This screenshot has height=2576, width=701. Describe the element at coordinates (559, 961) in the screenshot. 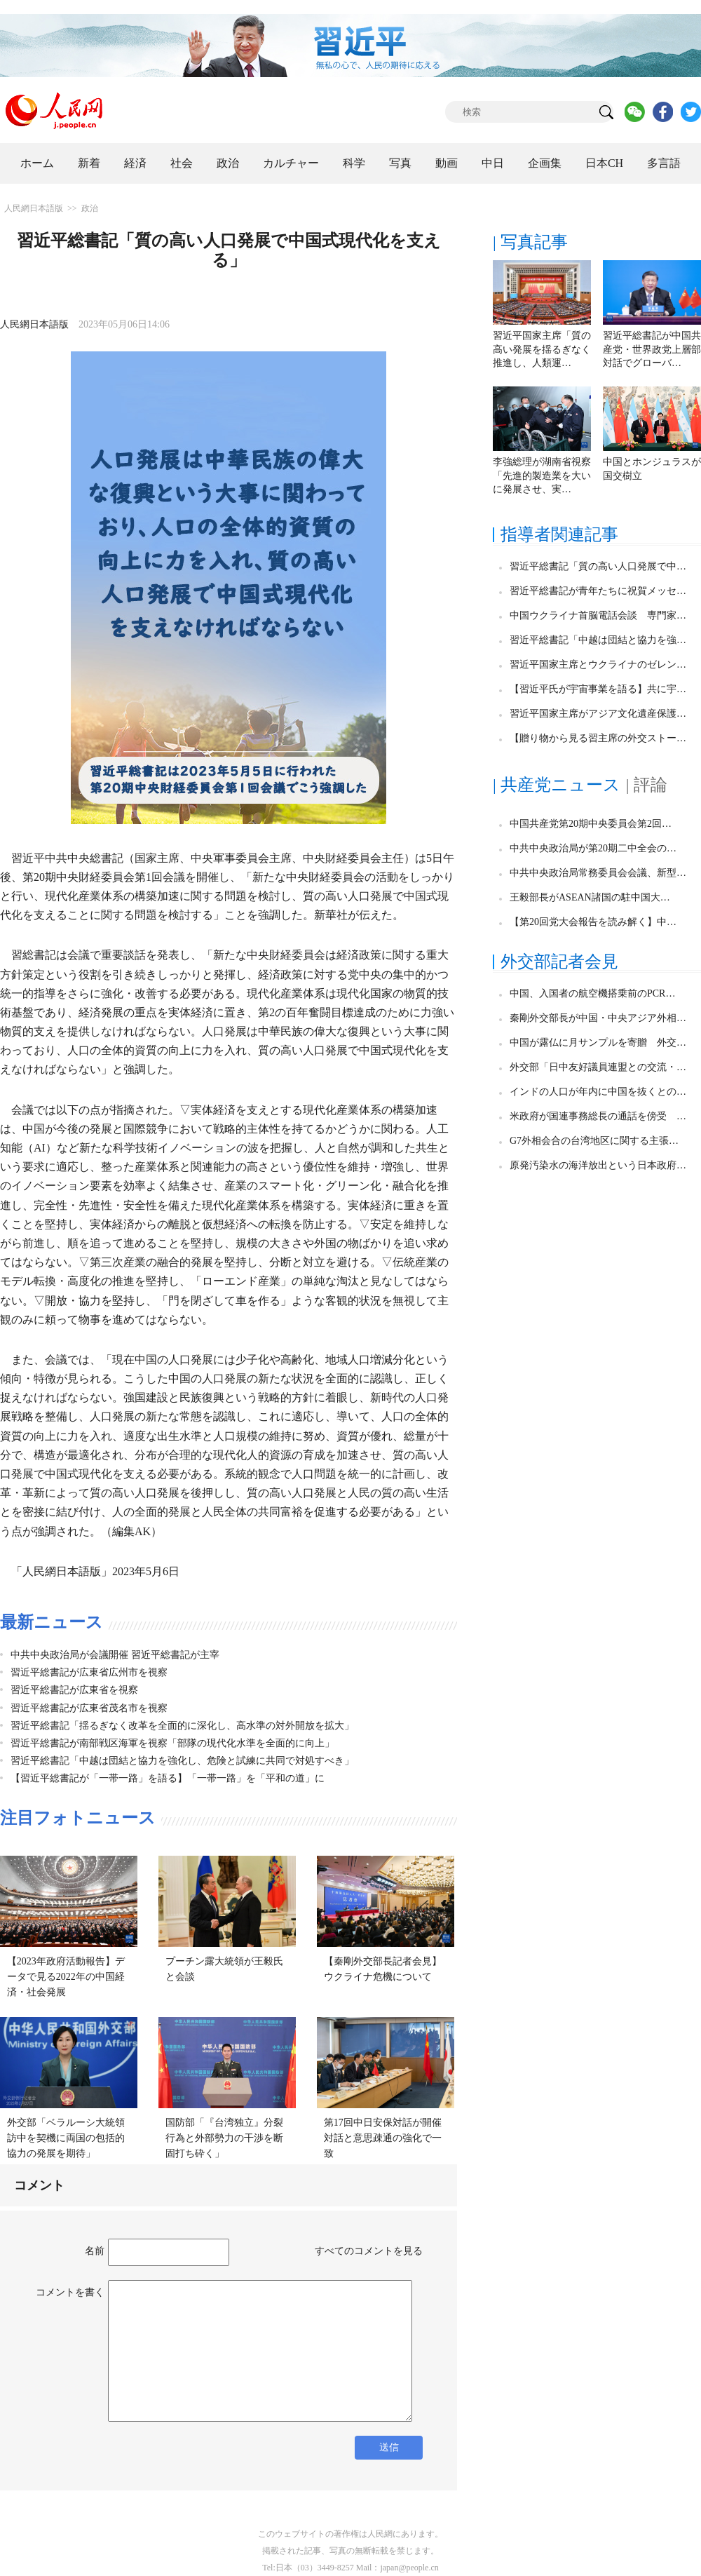

I see `外交部記者会見` at that location.